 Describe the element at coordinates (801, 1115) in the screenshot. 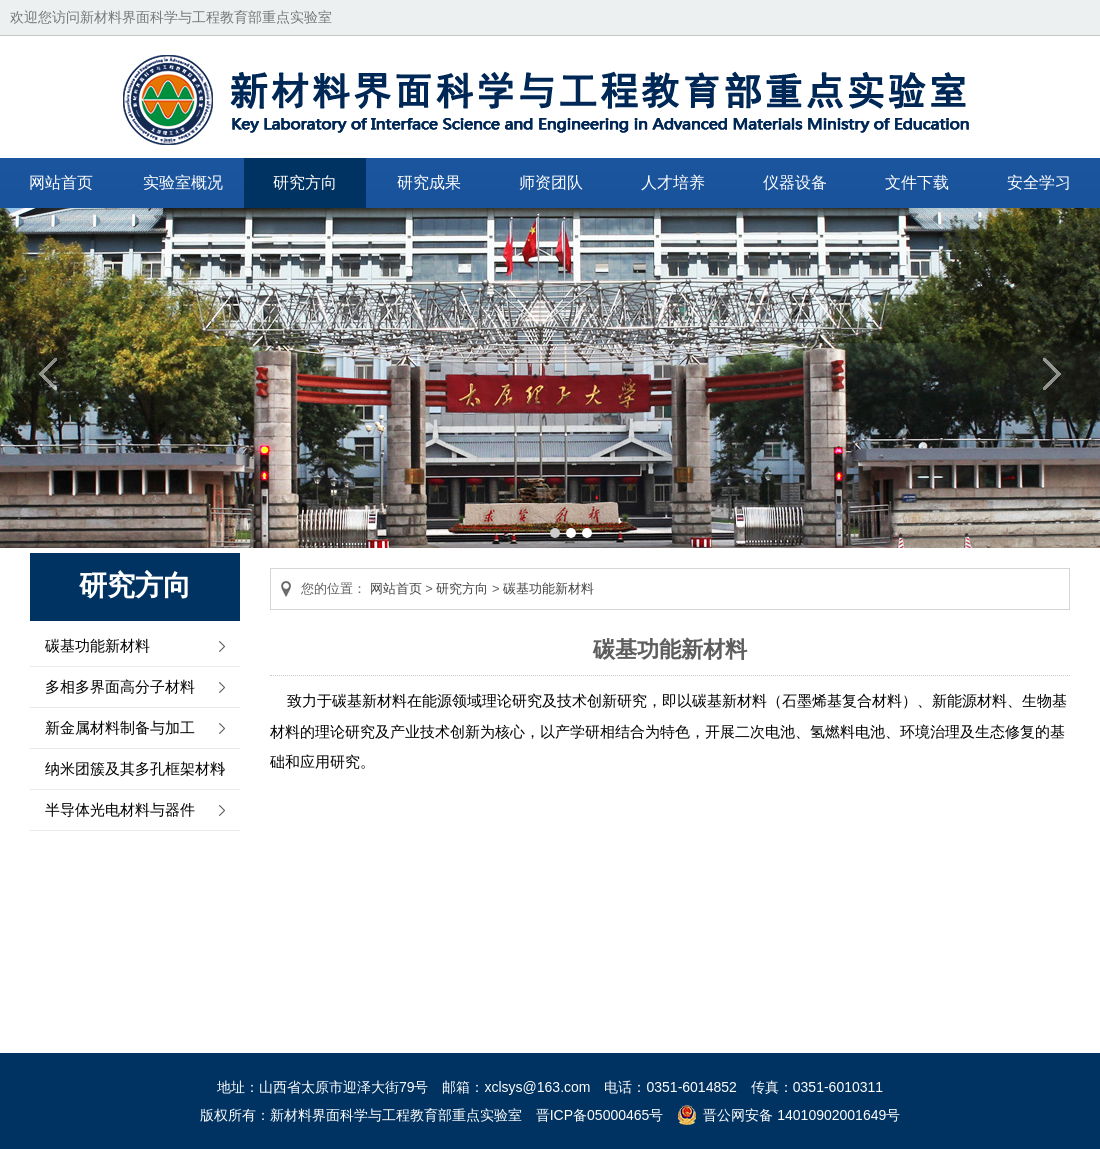

I see `晋公网安备 14010902001649号` at that location.